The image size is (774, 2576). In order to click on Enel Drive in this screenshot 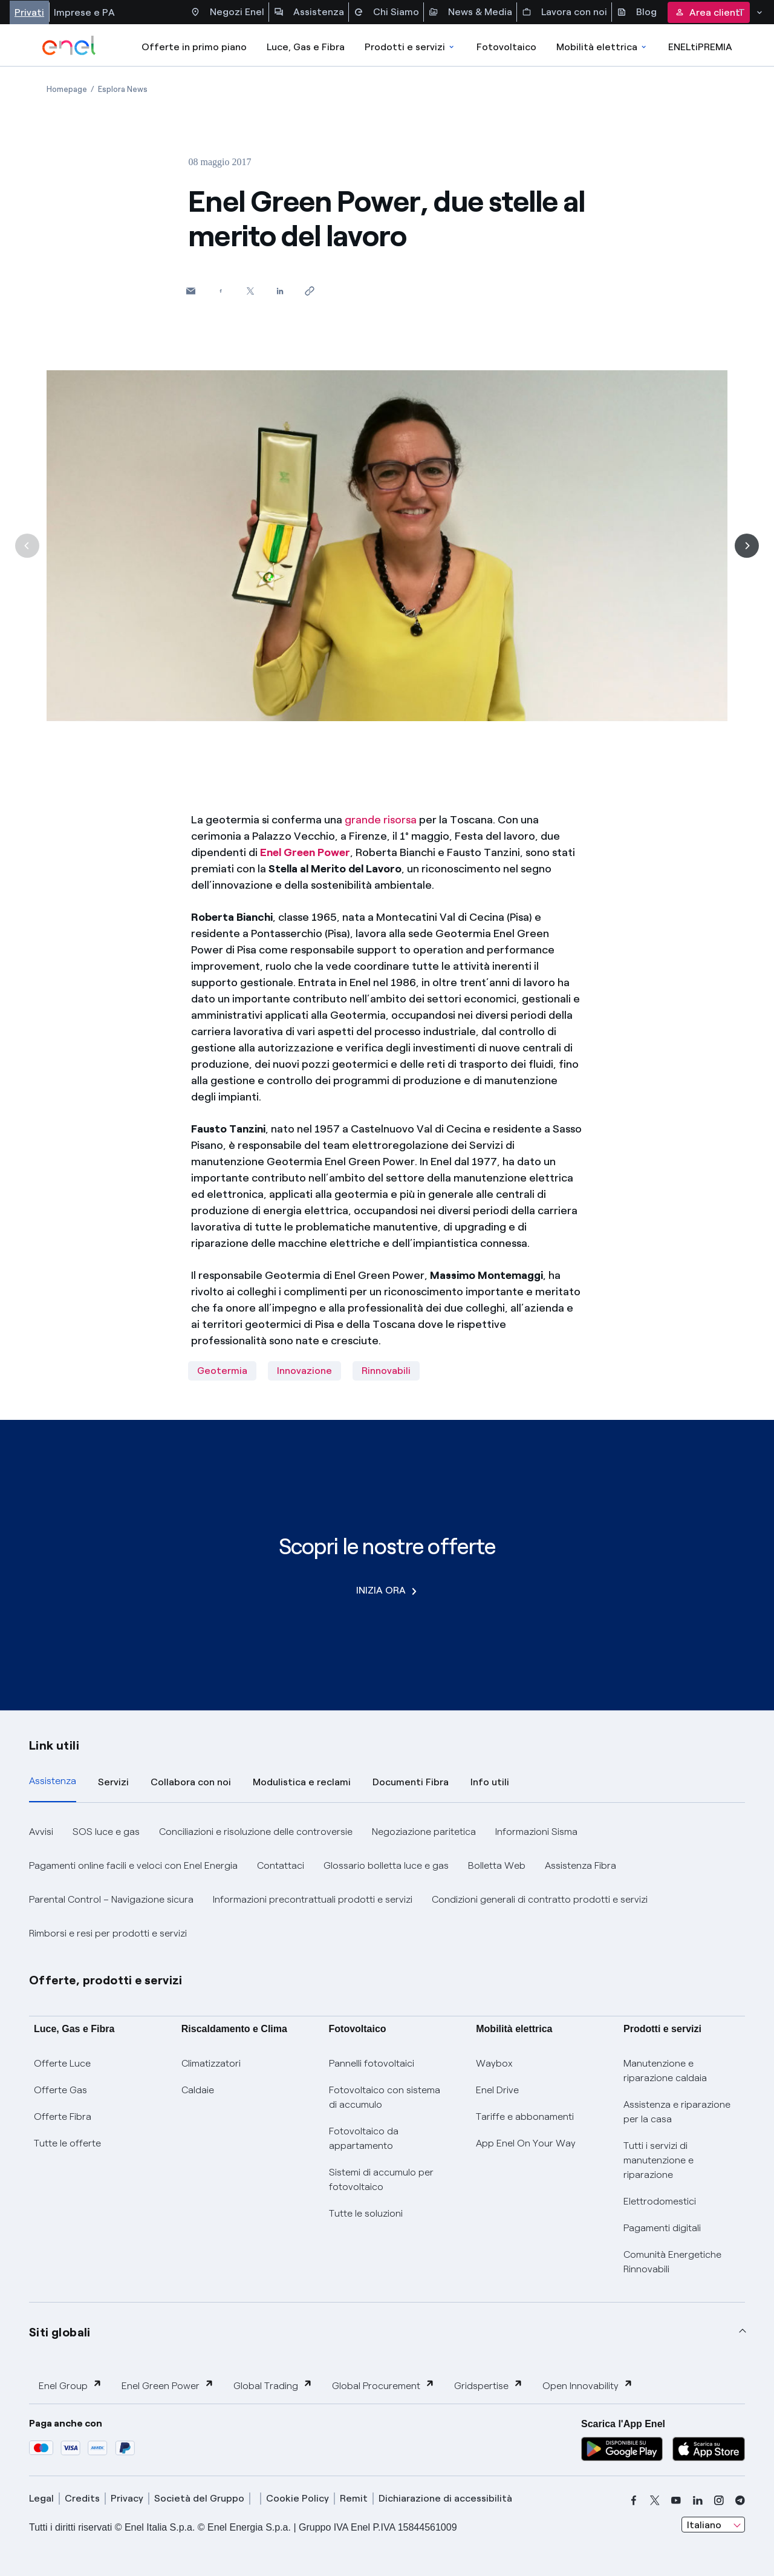, I will do `click(497, 2090)`.